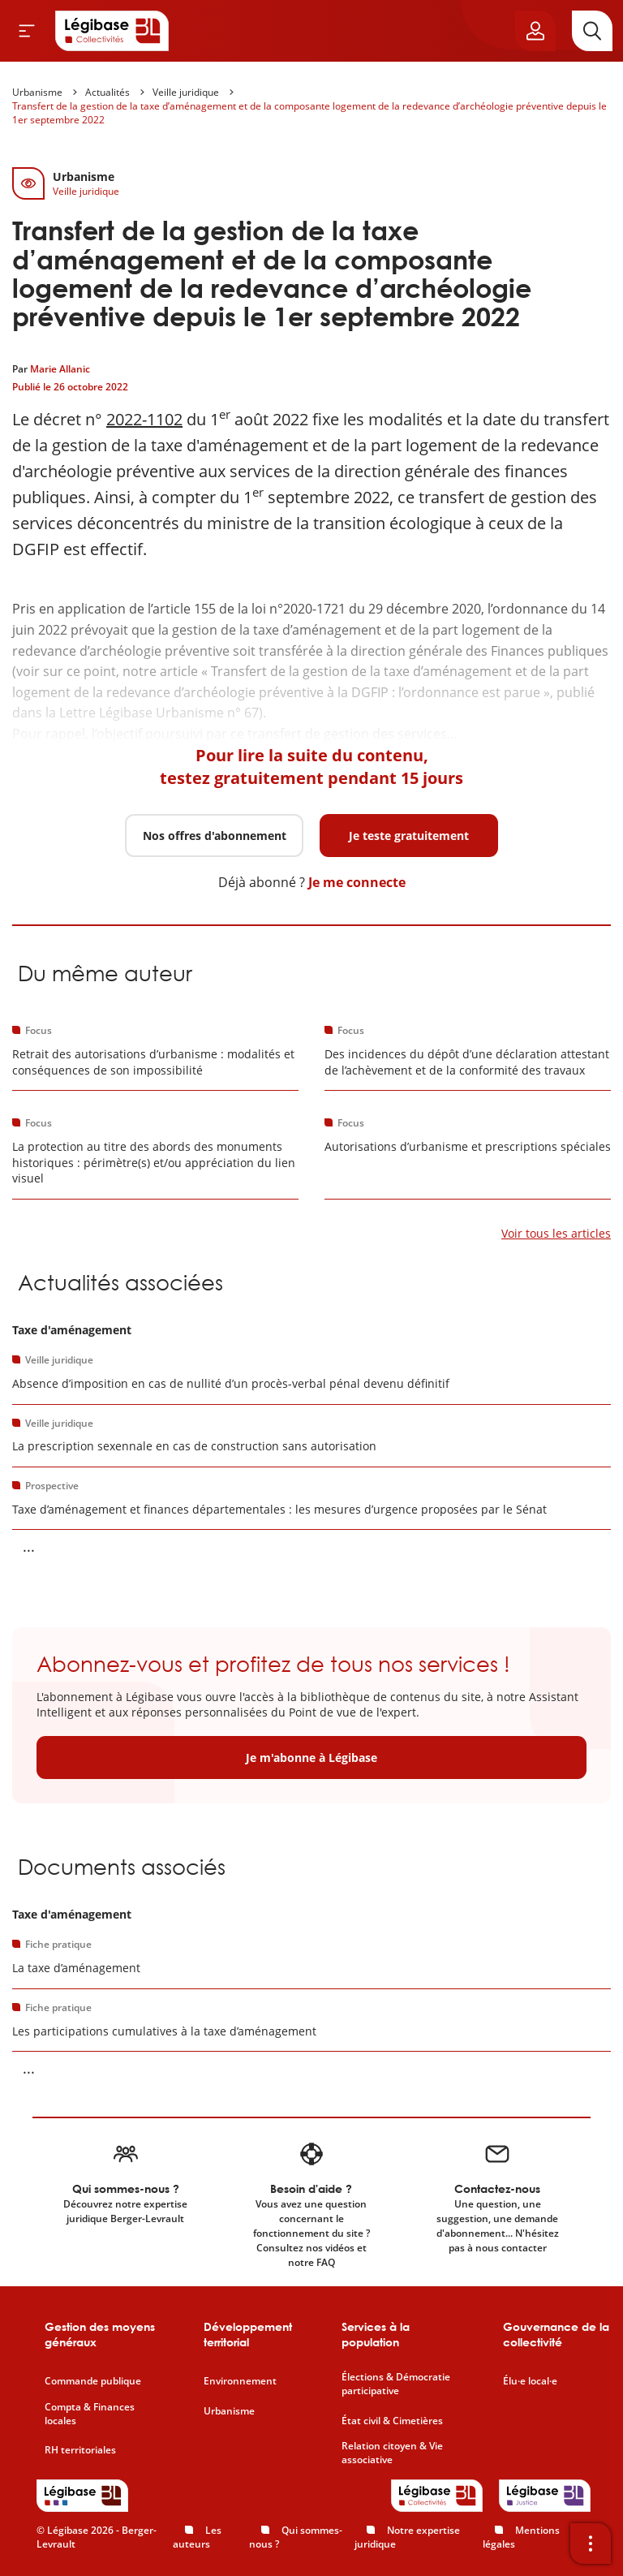 This screenshot has height=2576, width=623. Describe the element at coordinates (107, 92) in the screenshot. I see `Actualités` at that location.